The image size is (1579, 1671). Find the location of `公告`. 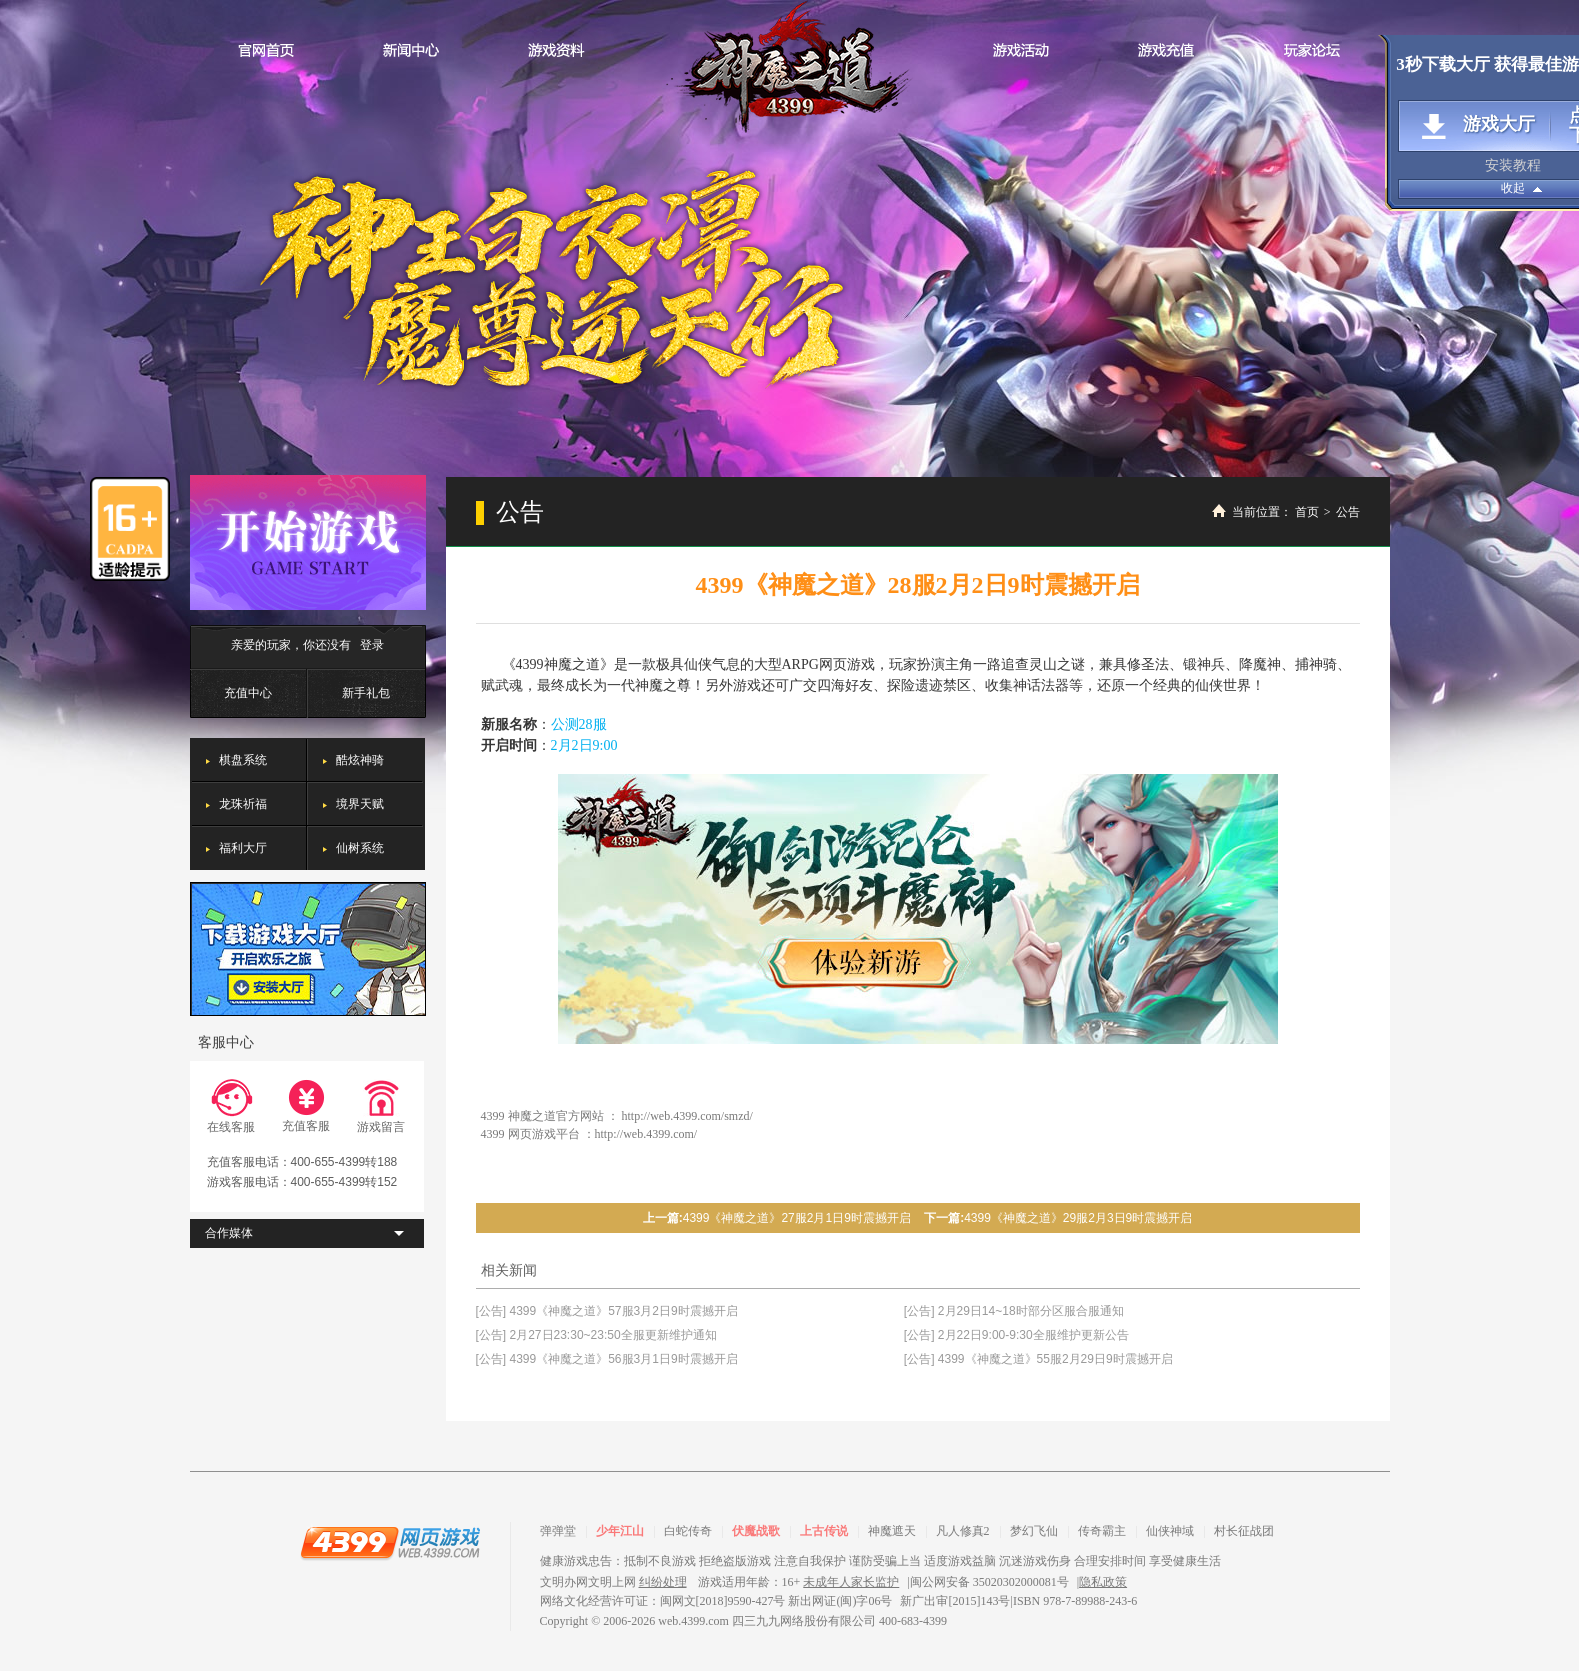

公告 is located at coordinates (1348, 512).